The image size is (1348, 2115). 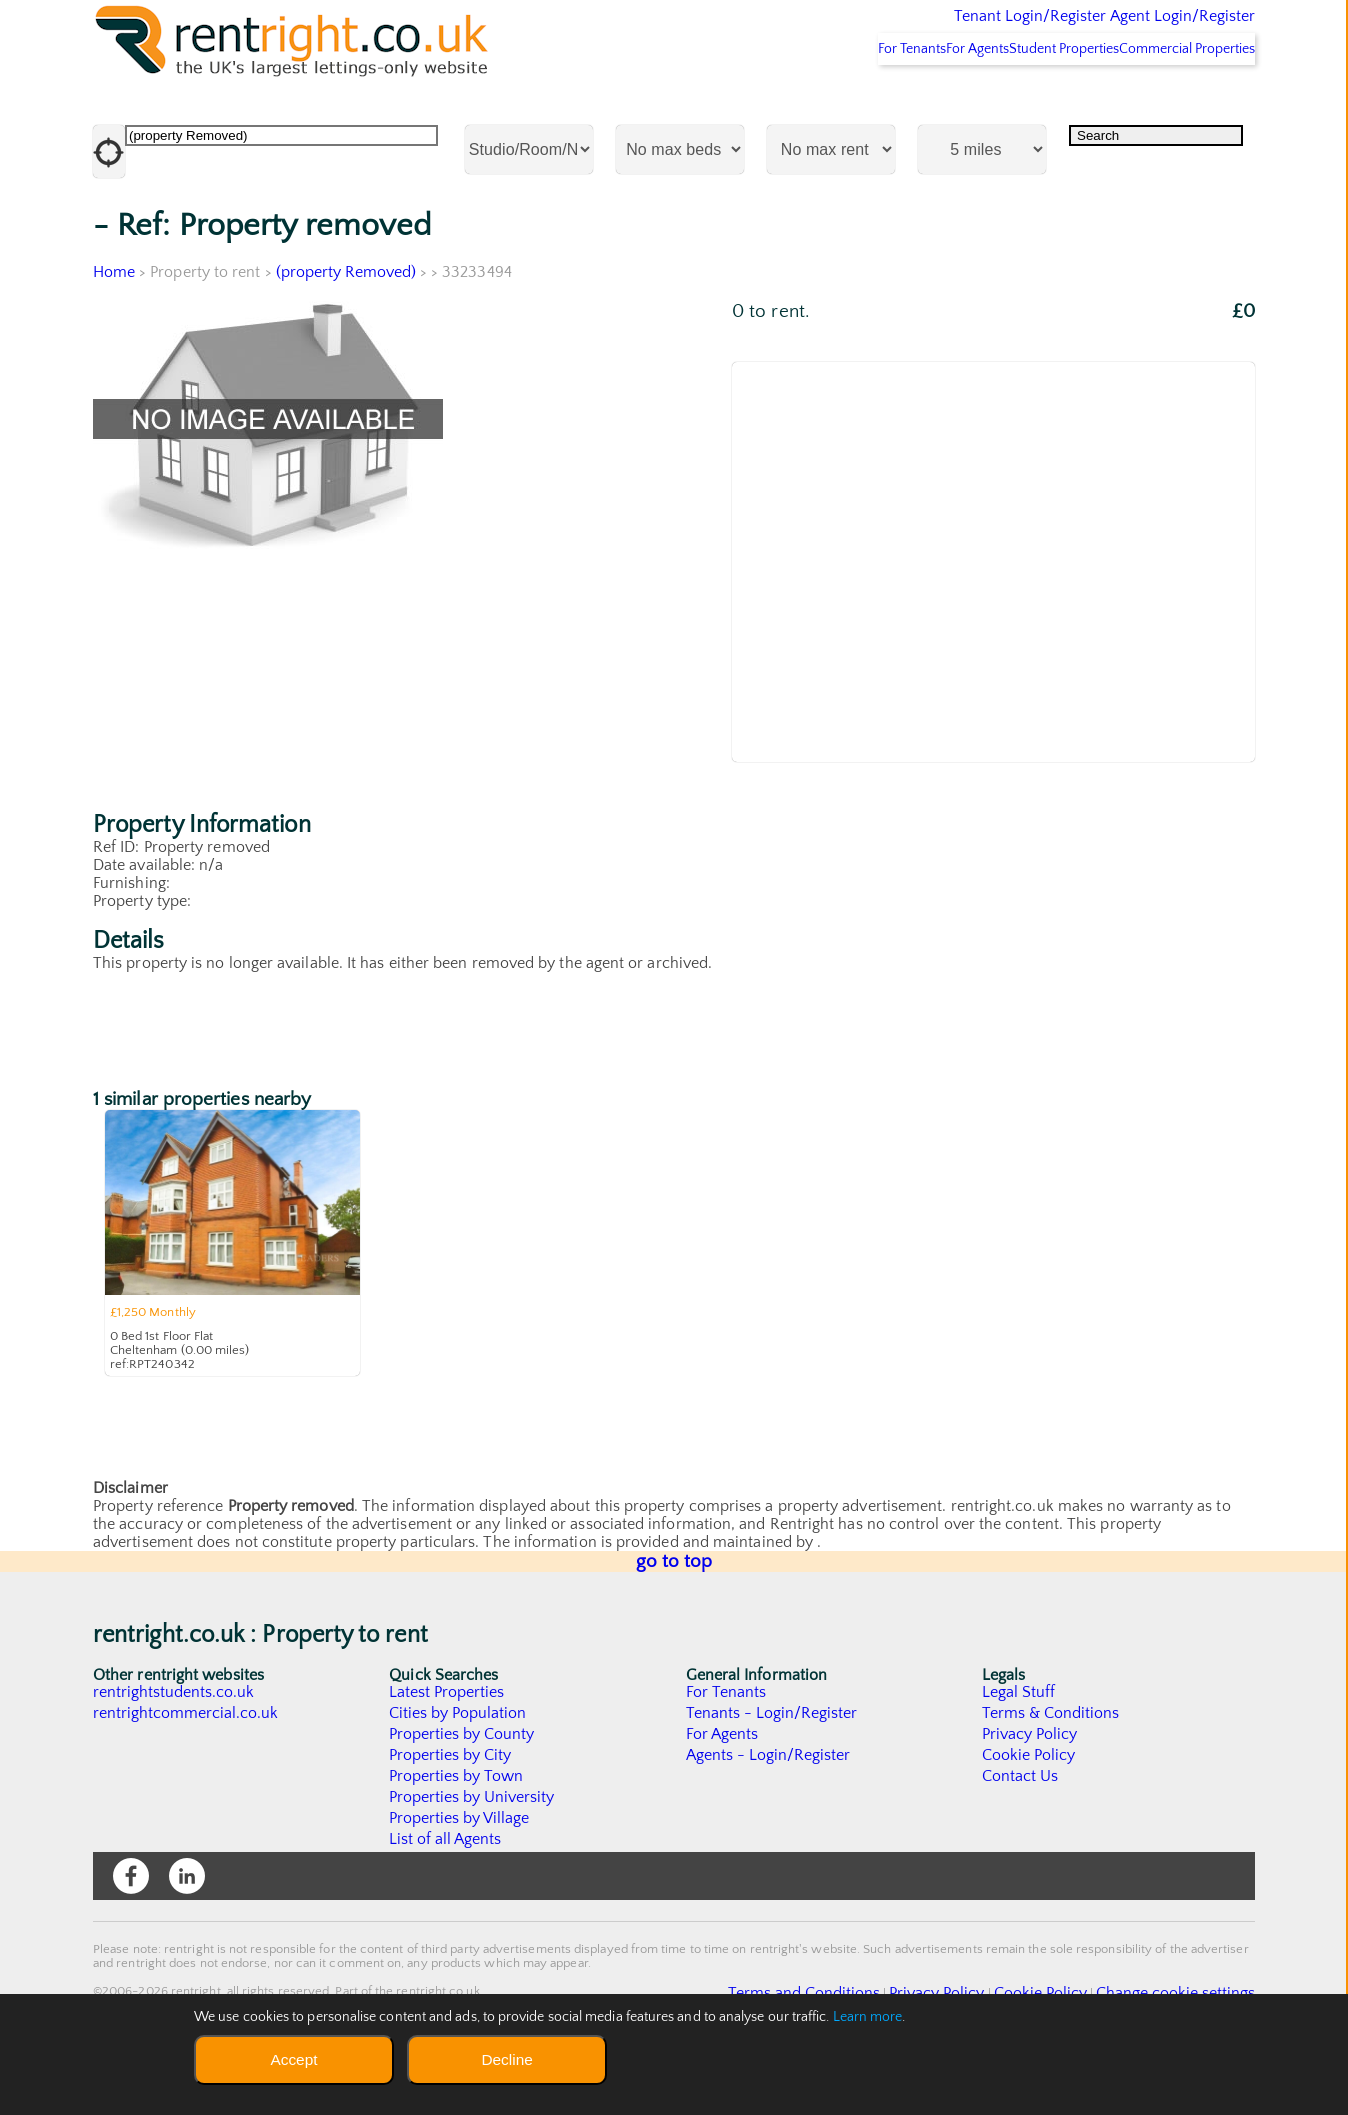 What do you see at coordinates (293, 2059) in the screenshot?
I see `Accept` at bounding box center [293, 2059].